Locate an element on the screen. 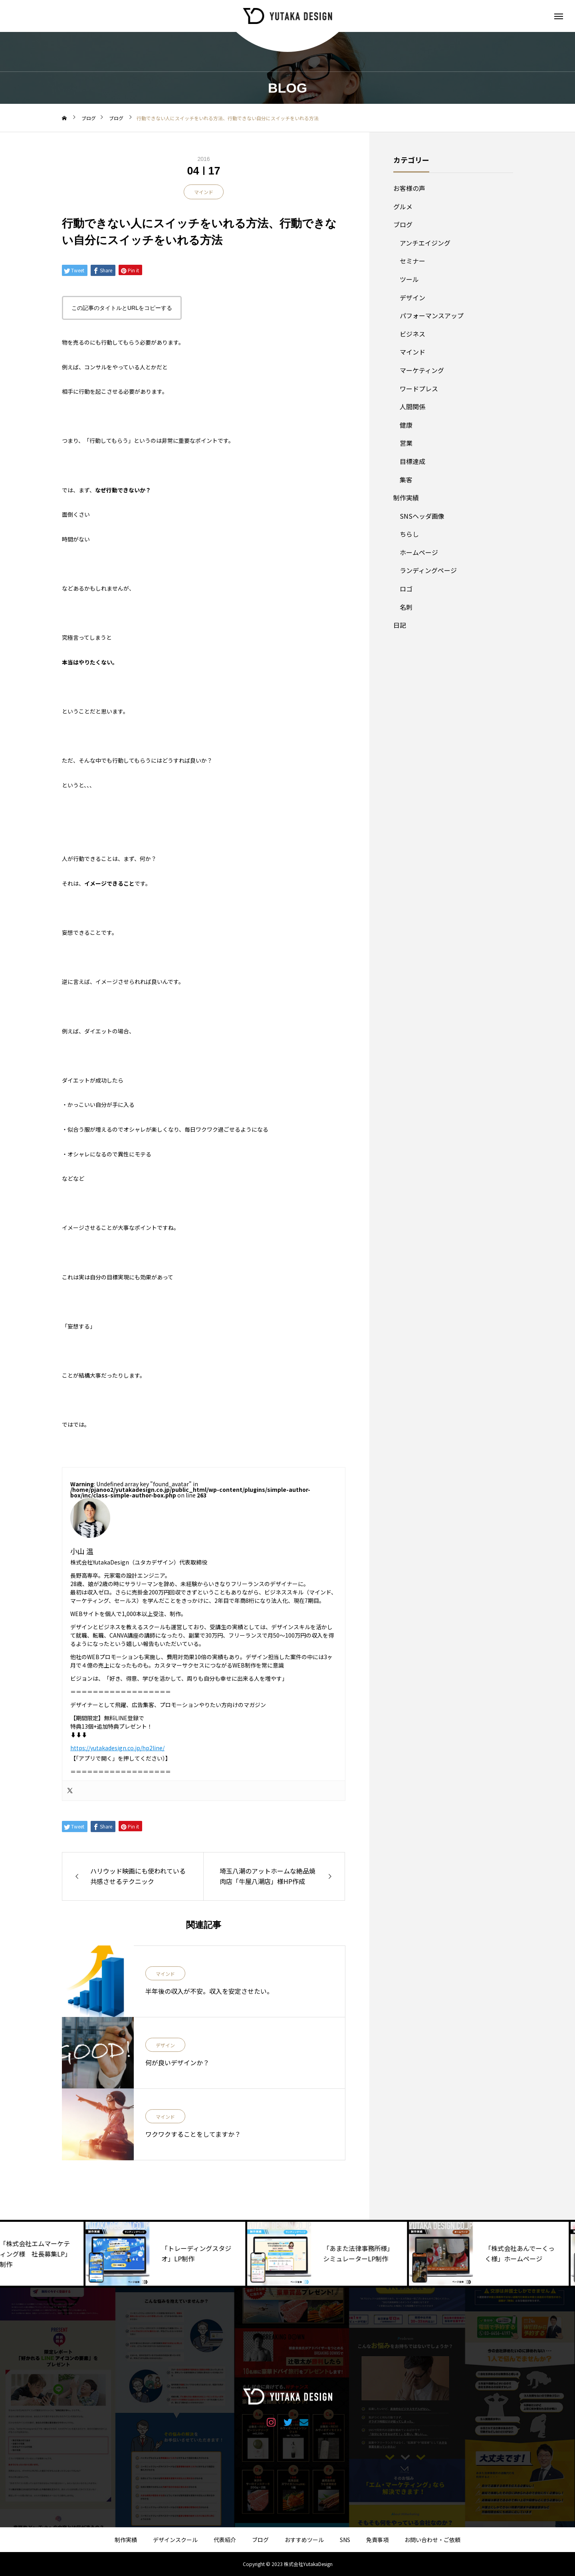 Image resolution: width=575 pixels, height=2576 pixels. ホームページ is located at coordinates (419, 552).